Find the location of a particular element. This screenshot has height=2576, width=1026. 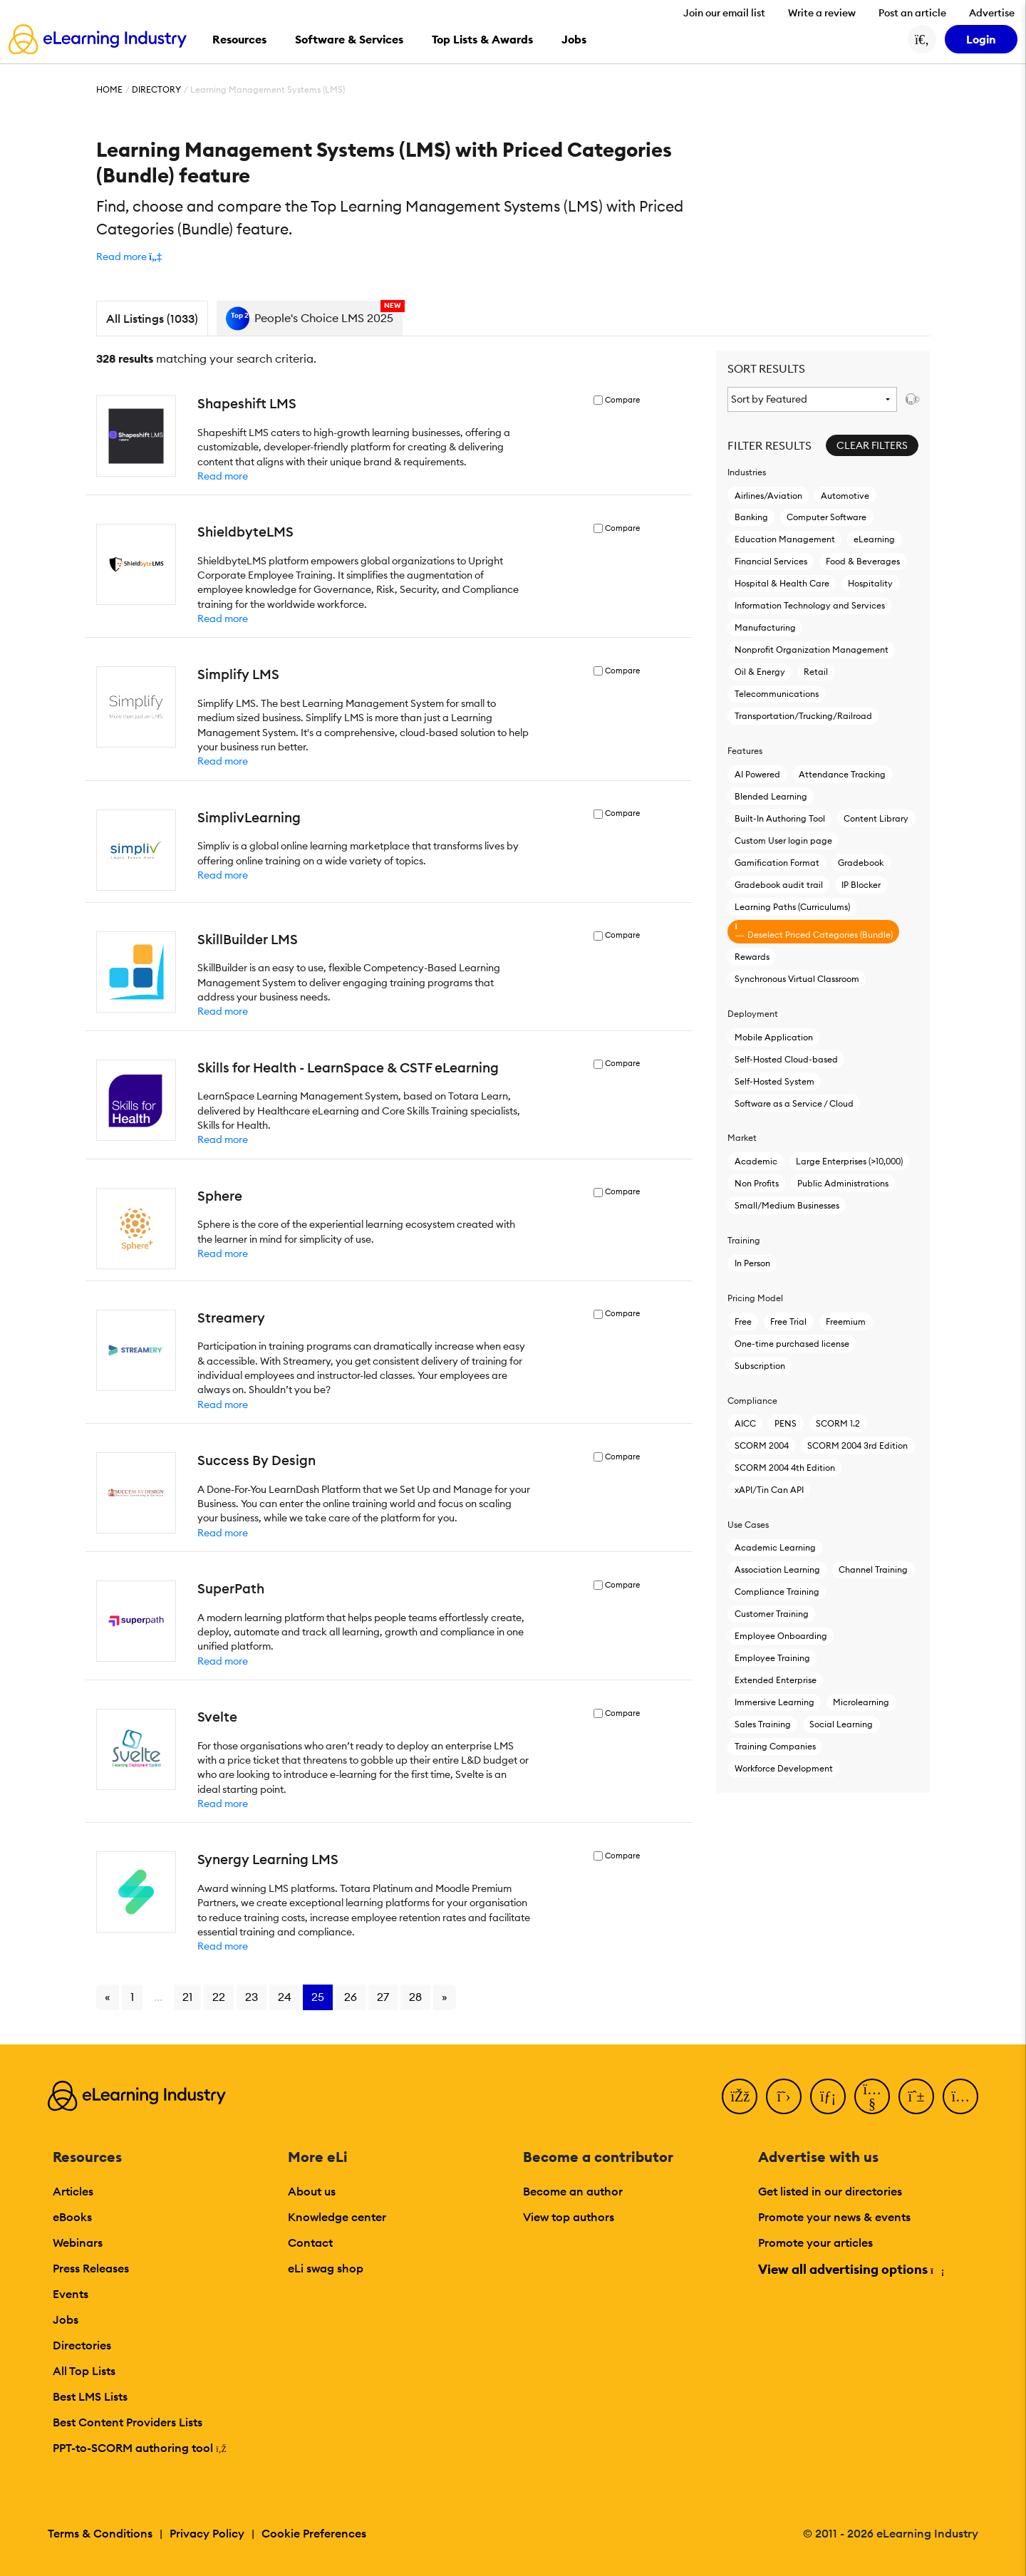

Join our email list is located at coordinates (724, 12).